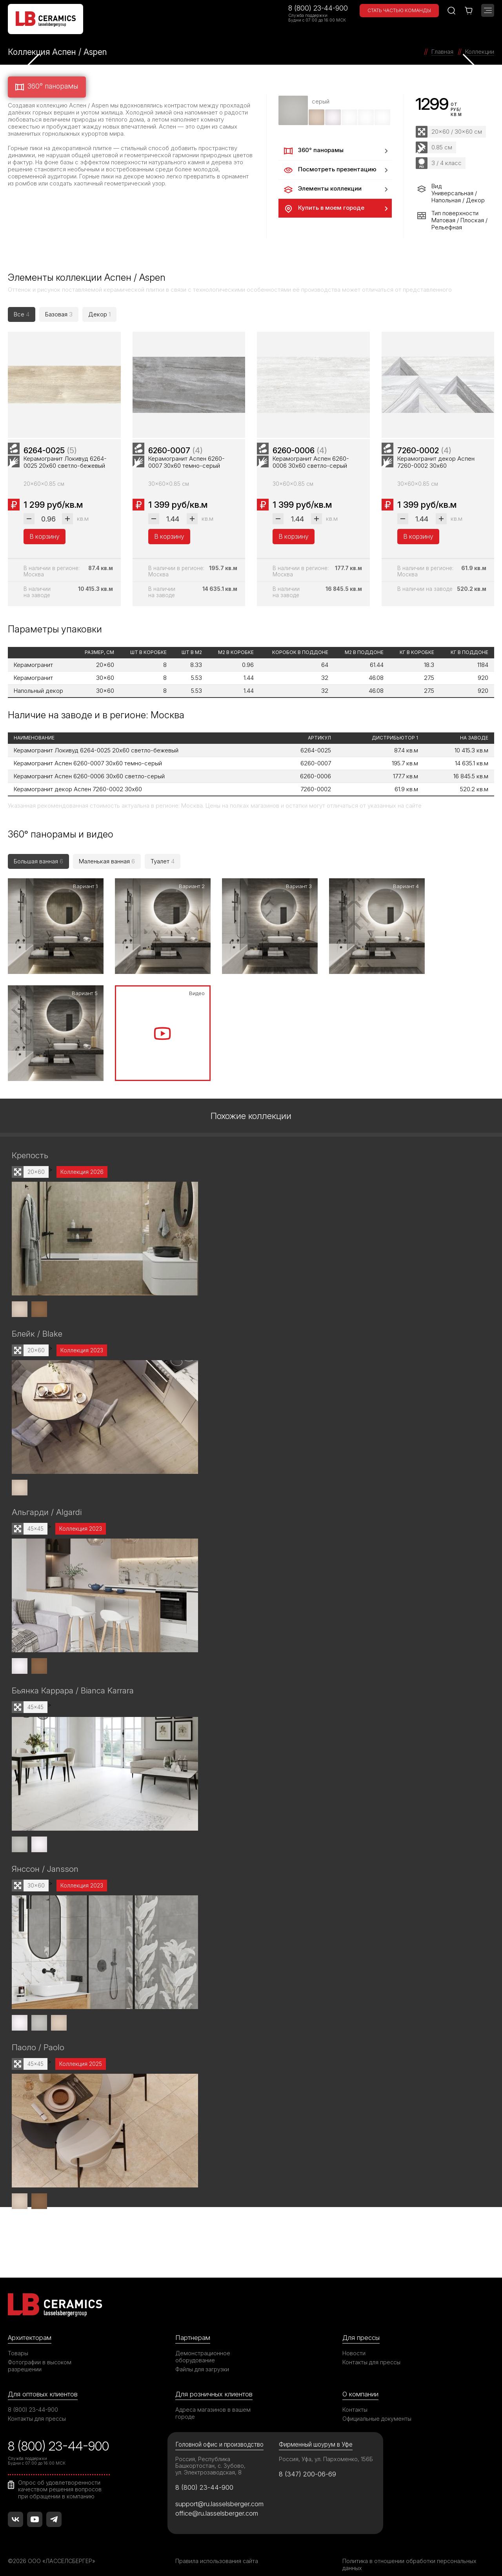 The image size is (502, 2576). I want to click on Правила использования сайта, so click(216, 2549).